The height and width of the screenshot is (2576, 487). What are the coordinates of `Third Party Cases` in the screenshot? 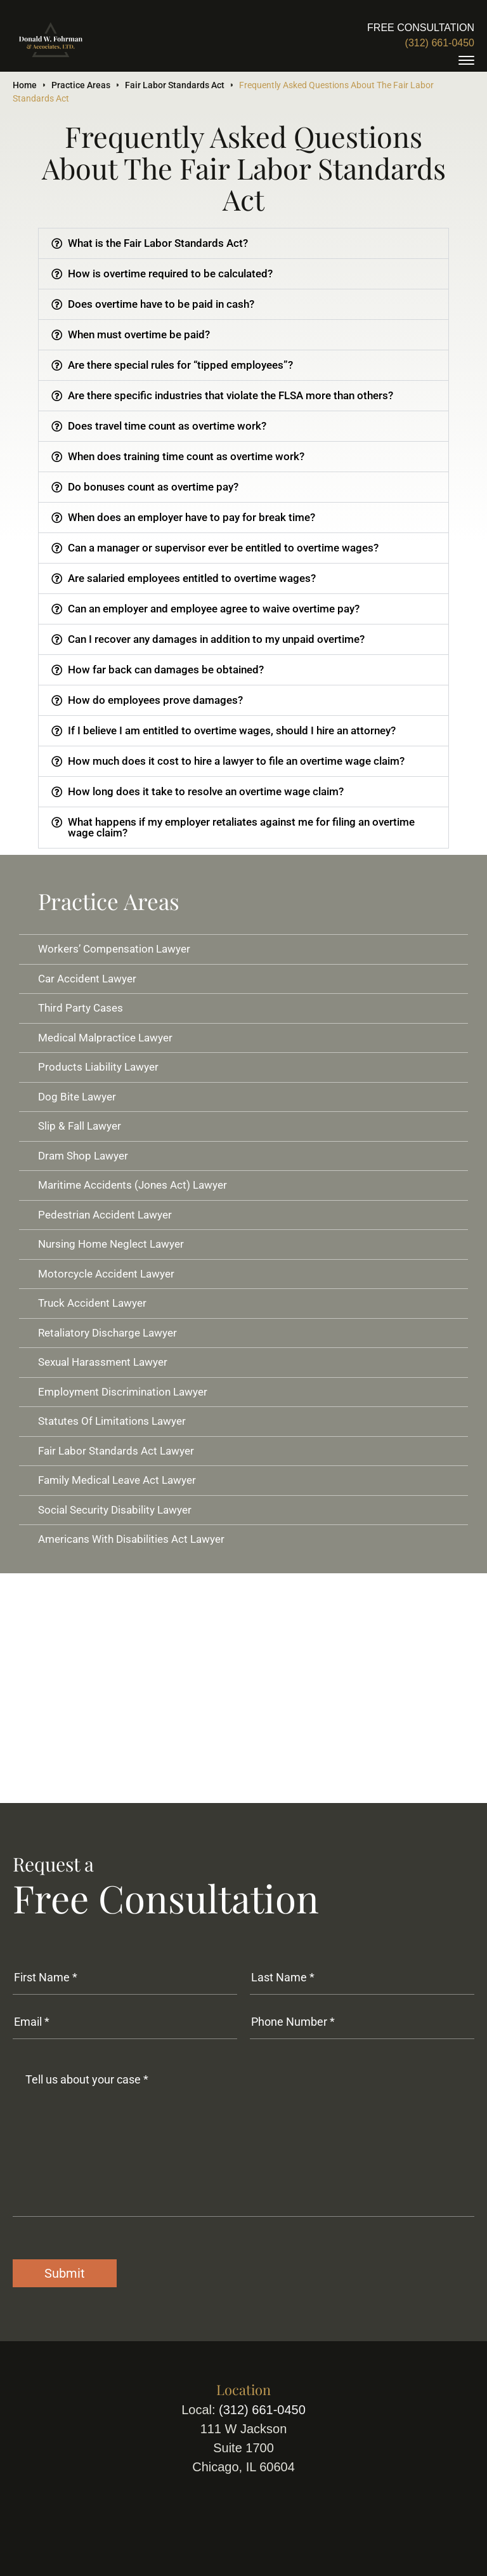 It's located at (80, 1007).